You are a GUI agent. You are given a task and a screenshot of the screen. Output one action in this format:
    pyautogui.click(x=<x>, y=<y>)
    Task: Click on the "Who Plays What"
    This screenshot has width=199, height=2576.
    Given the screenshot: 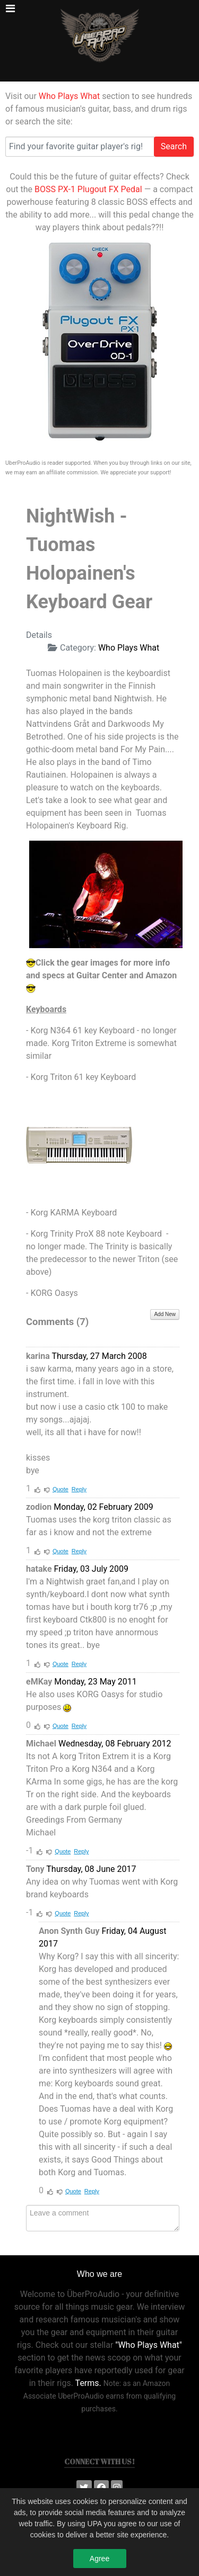 What is the action you would take?
    pyautogui.click(x=148, y=2345)
    